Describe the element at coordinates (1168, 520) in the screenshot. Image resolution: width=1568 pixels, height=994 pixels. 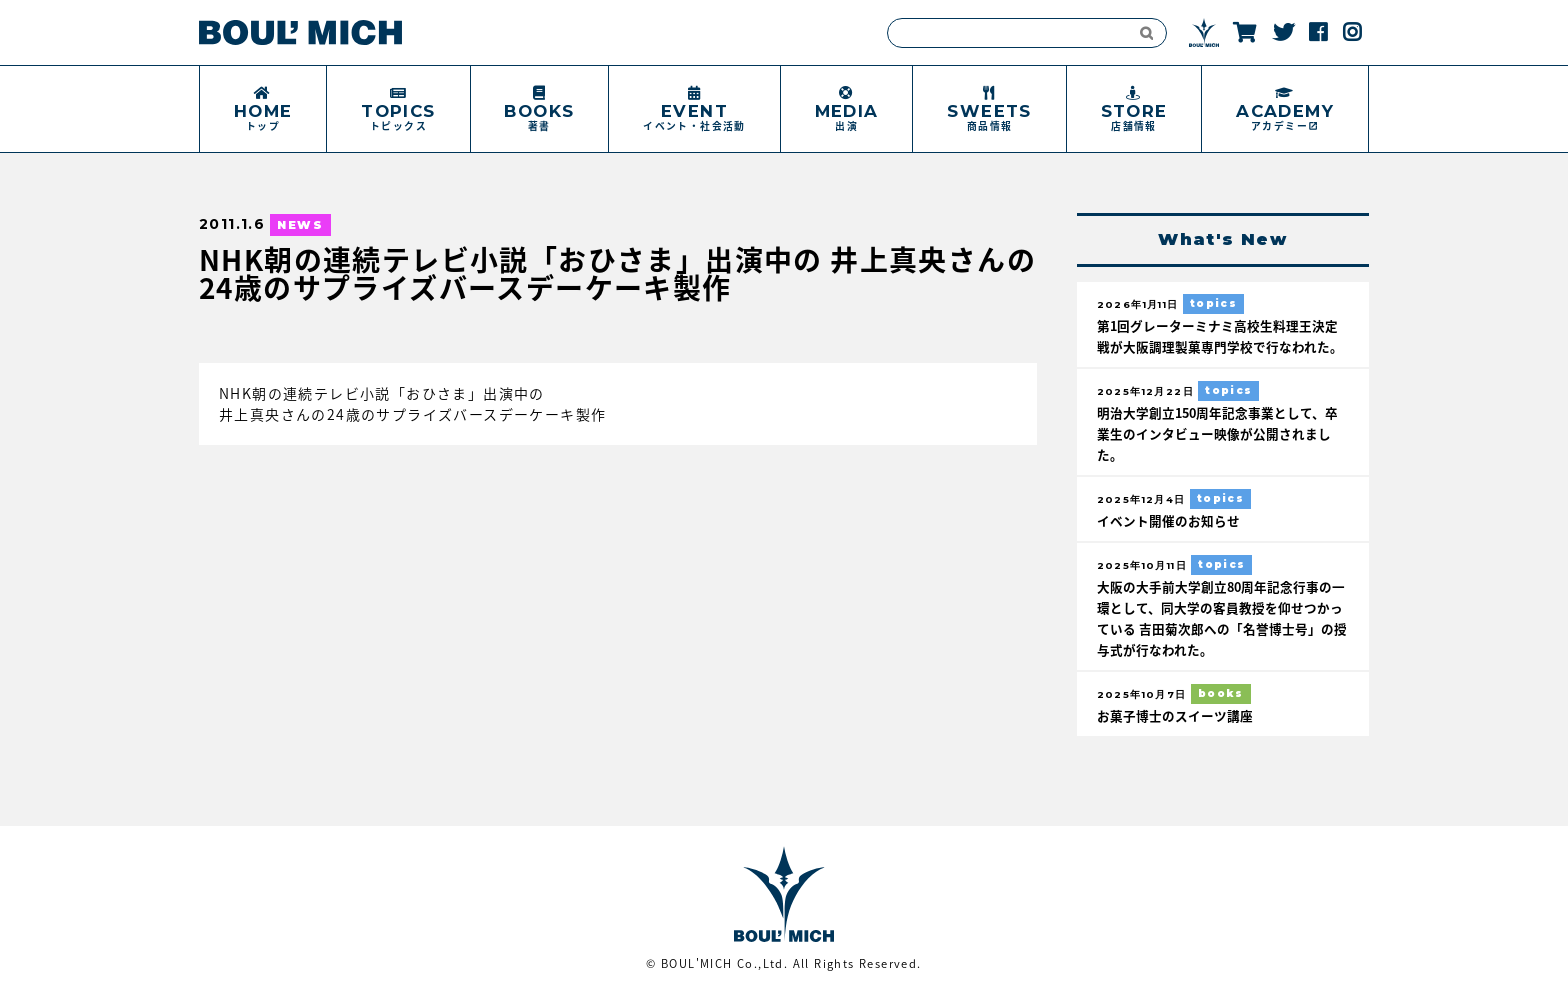
I see `イベント開催のお知らせ` at that location.